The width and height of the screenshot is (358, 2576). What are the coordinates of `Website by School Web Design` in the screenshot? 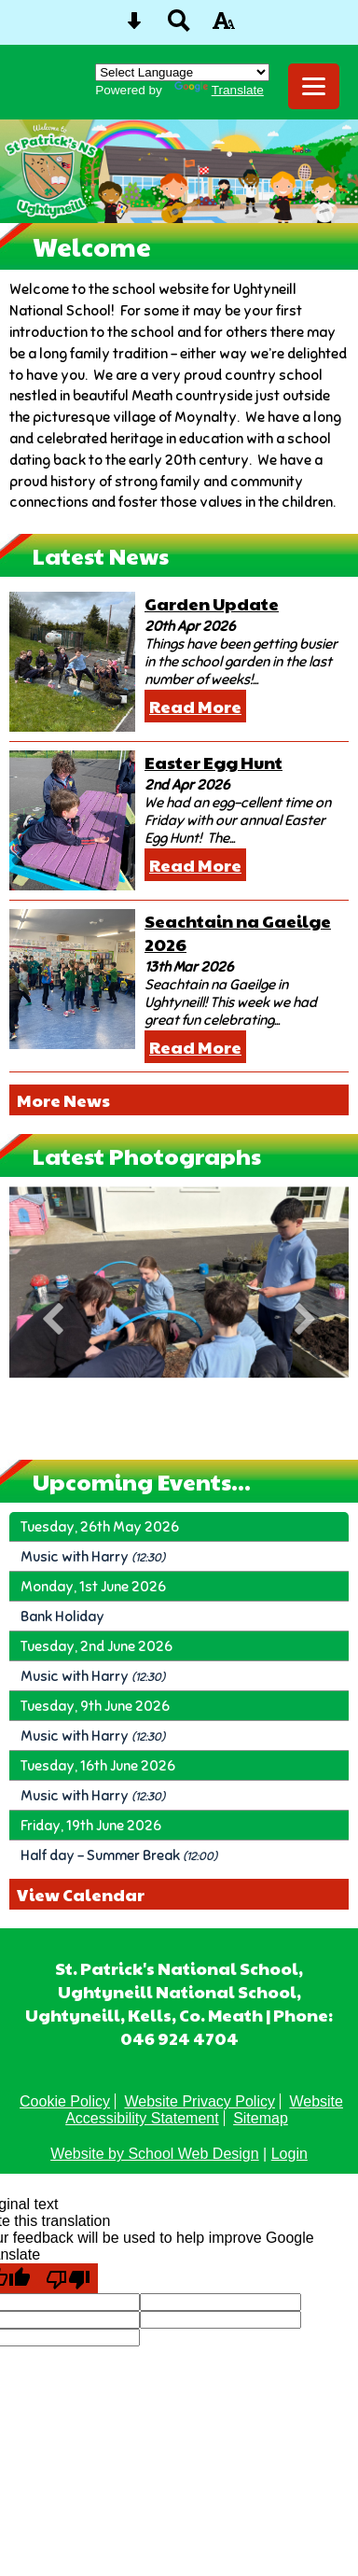 It's located at (154, 2154).